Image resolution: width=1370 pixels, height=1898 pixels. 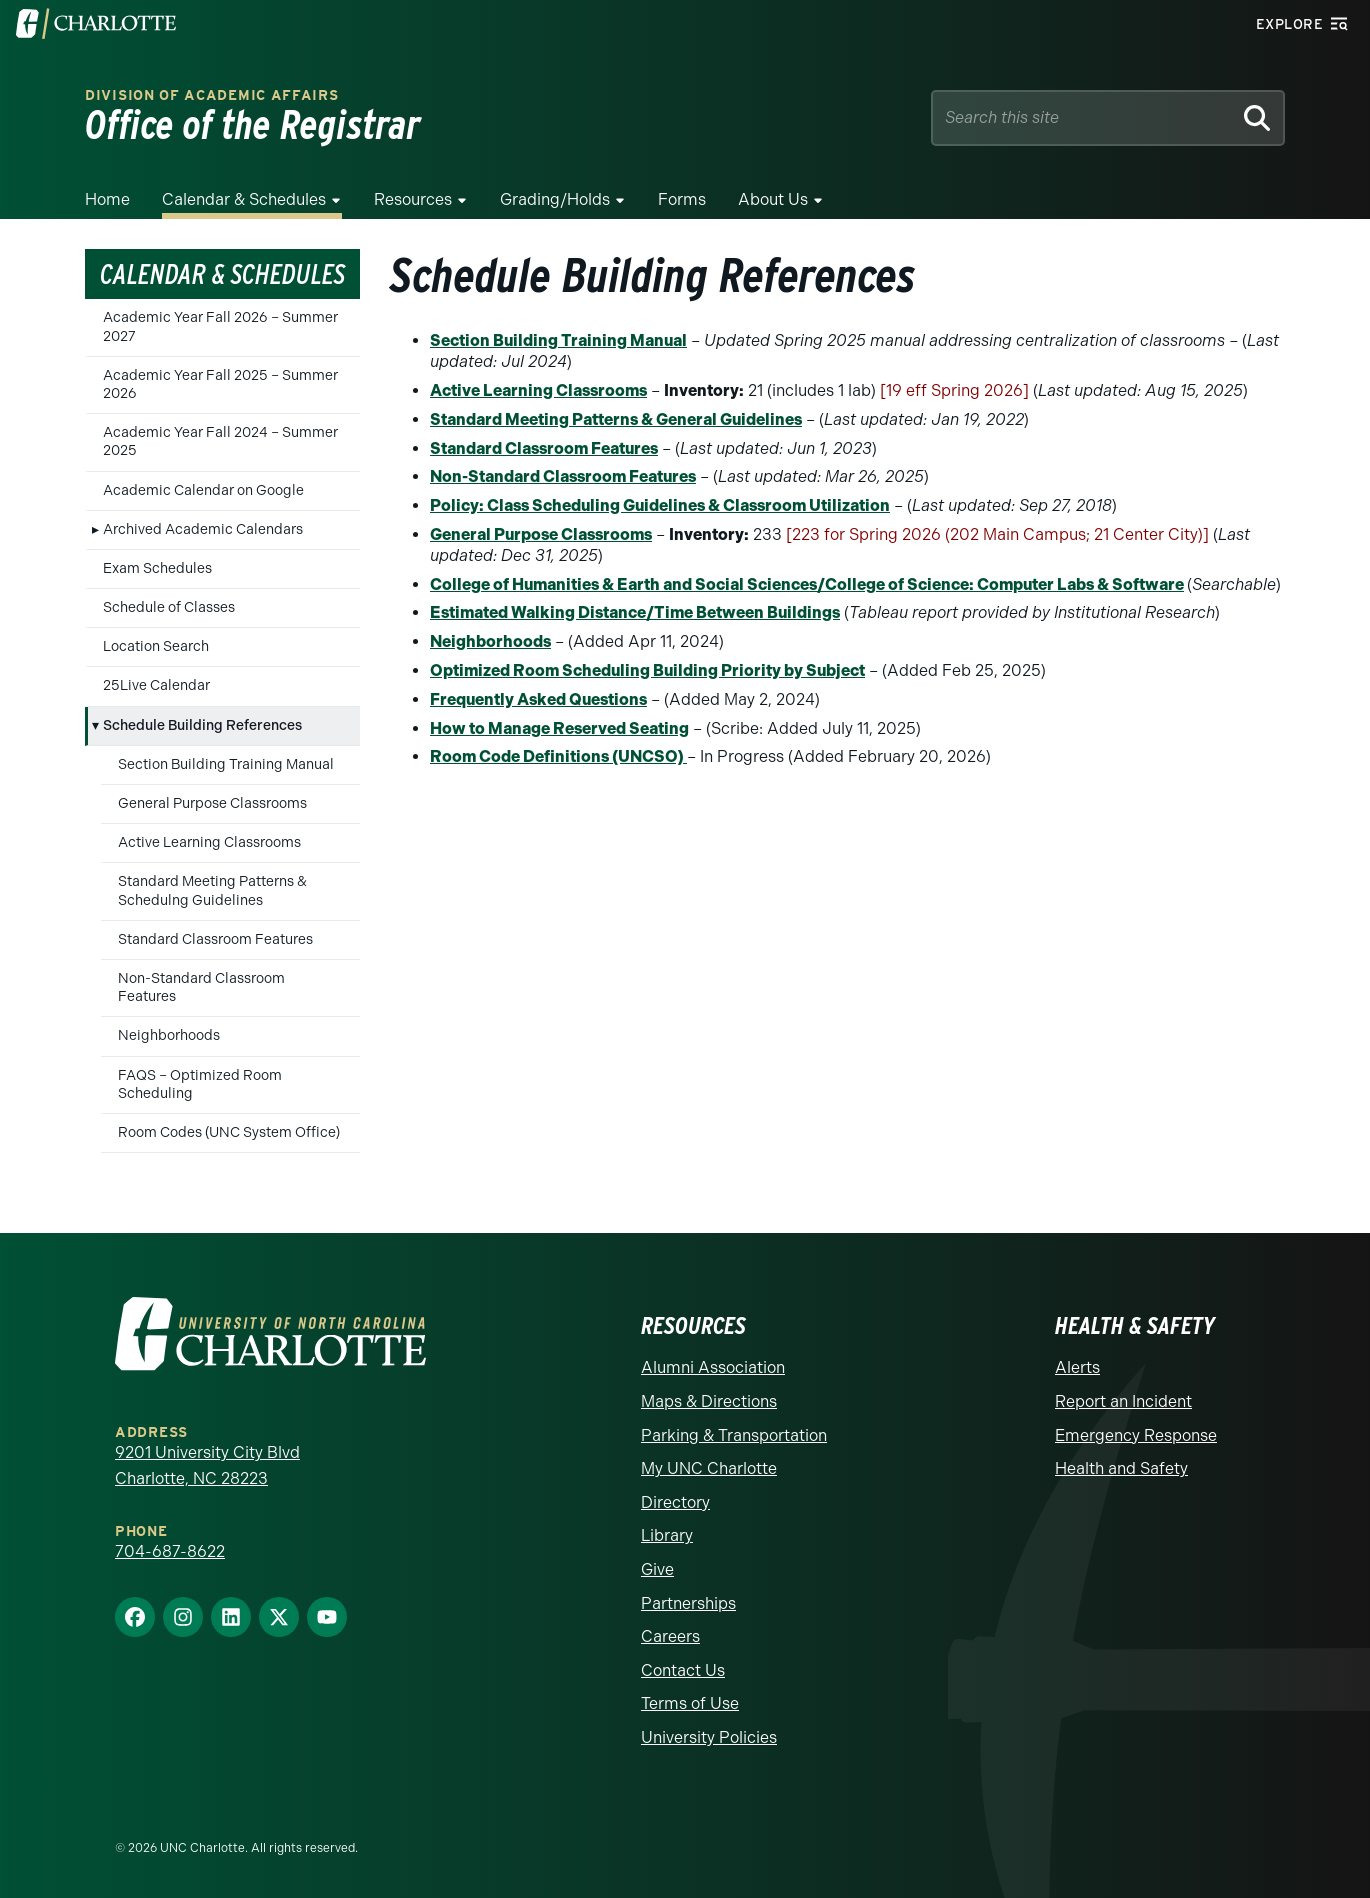 I want to click on Schedule of Classes, so click(x=169, y=607).